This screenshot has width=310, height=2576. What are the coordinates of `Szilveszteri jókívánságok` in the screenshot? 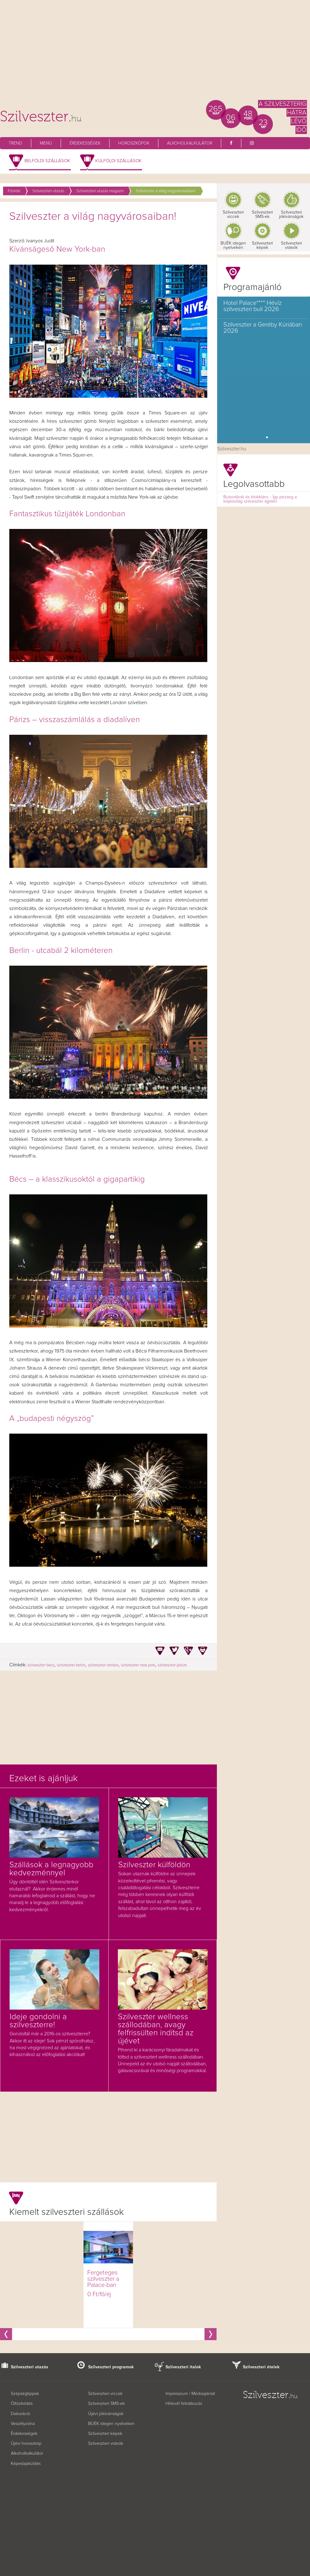 It's located at (291, 214).